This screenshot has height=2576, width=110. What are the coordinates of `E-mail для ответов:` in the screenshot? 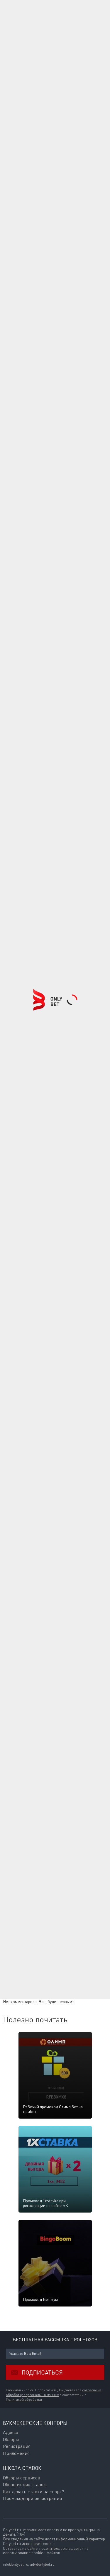 It's located at (20, 1902).